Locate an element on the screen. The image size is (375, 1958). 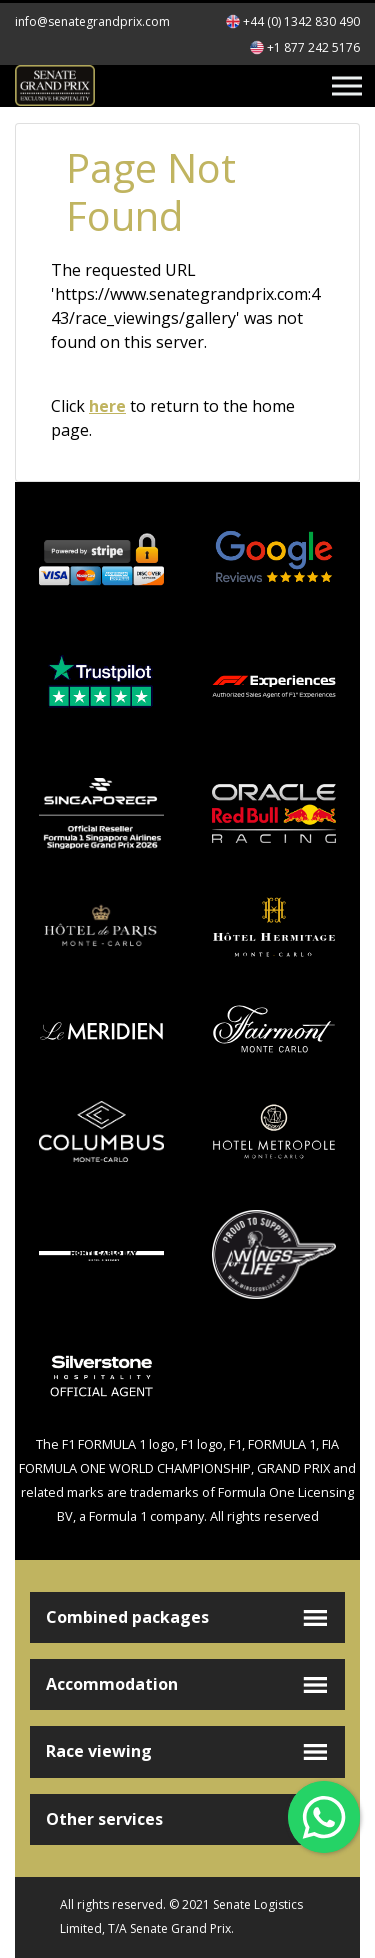
+1 877 242 5176 is located at coordinates (313, 47).